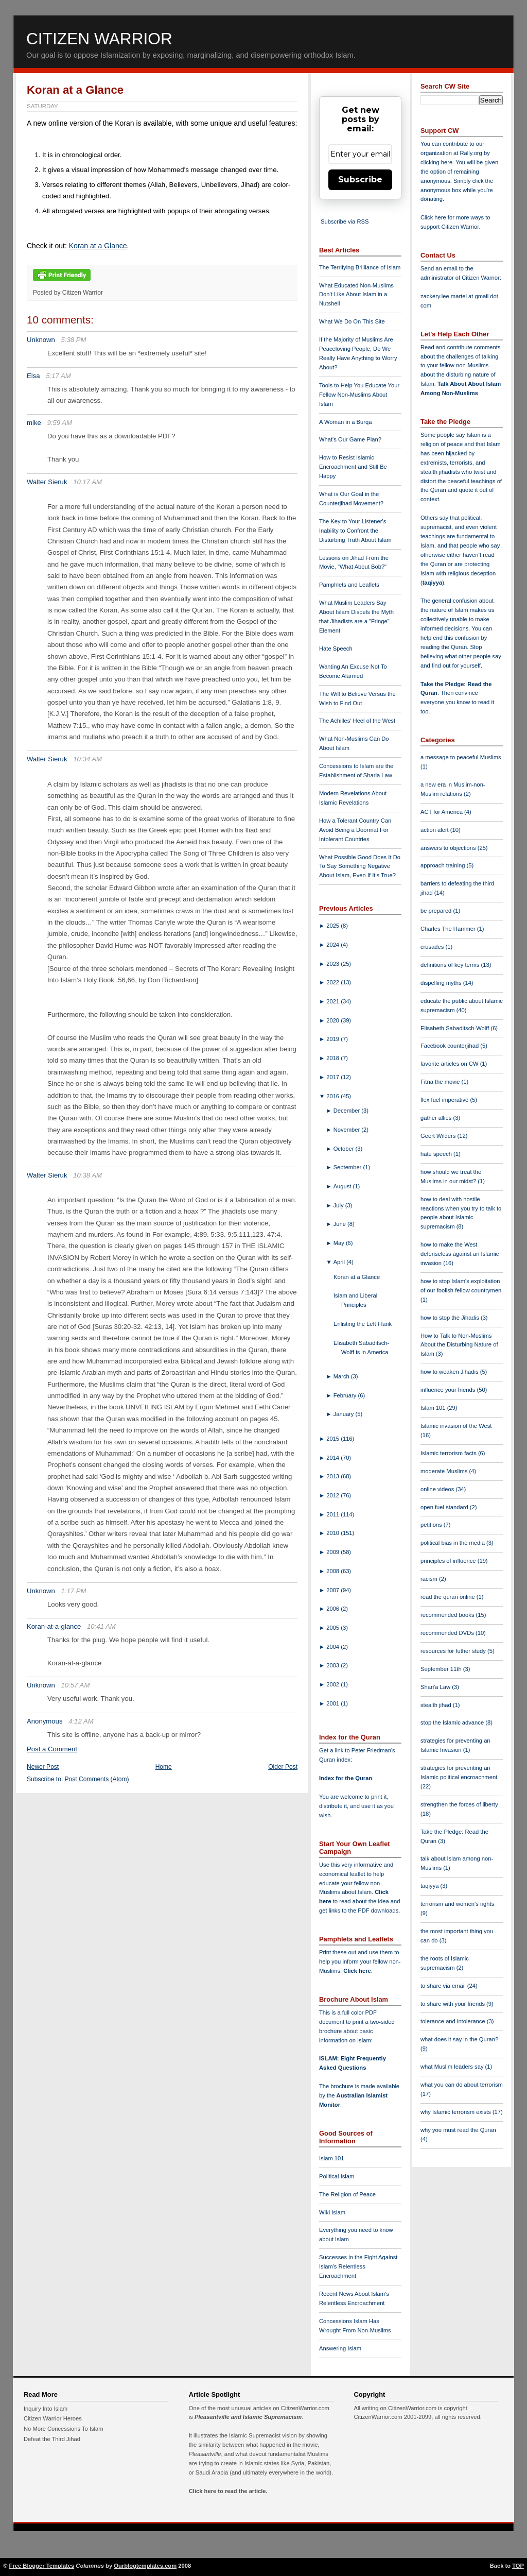  Describe the element at coordinates (345, 1778) in the screenshot. I see `Index for the Quran` at that location.